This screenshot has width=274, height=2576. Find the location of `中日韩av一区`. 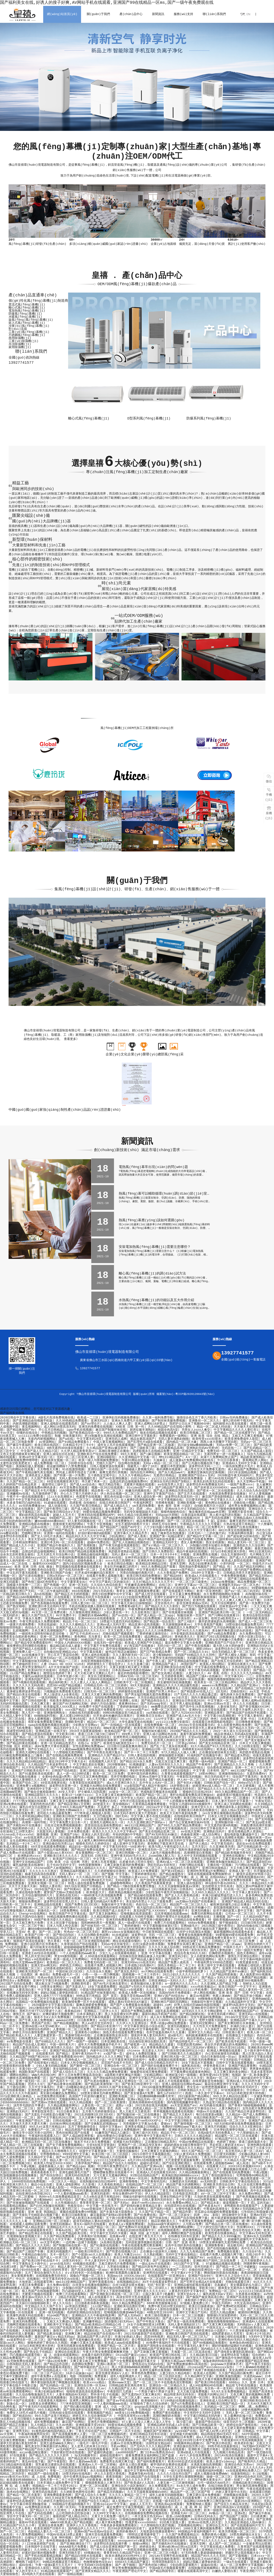

中日韩av一区 is located at coordinates (237, 2090).